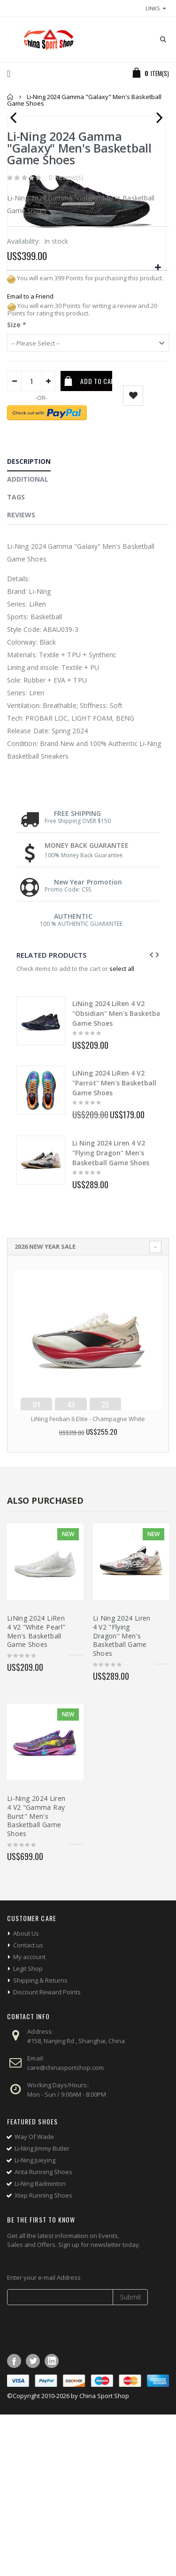  What do you see at coordinates (30, 458) in the screenshot?
I see `Email to a Friend` at bounding box center [30, 458].